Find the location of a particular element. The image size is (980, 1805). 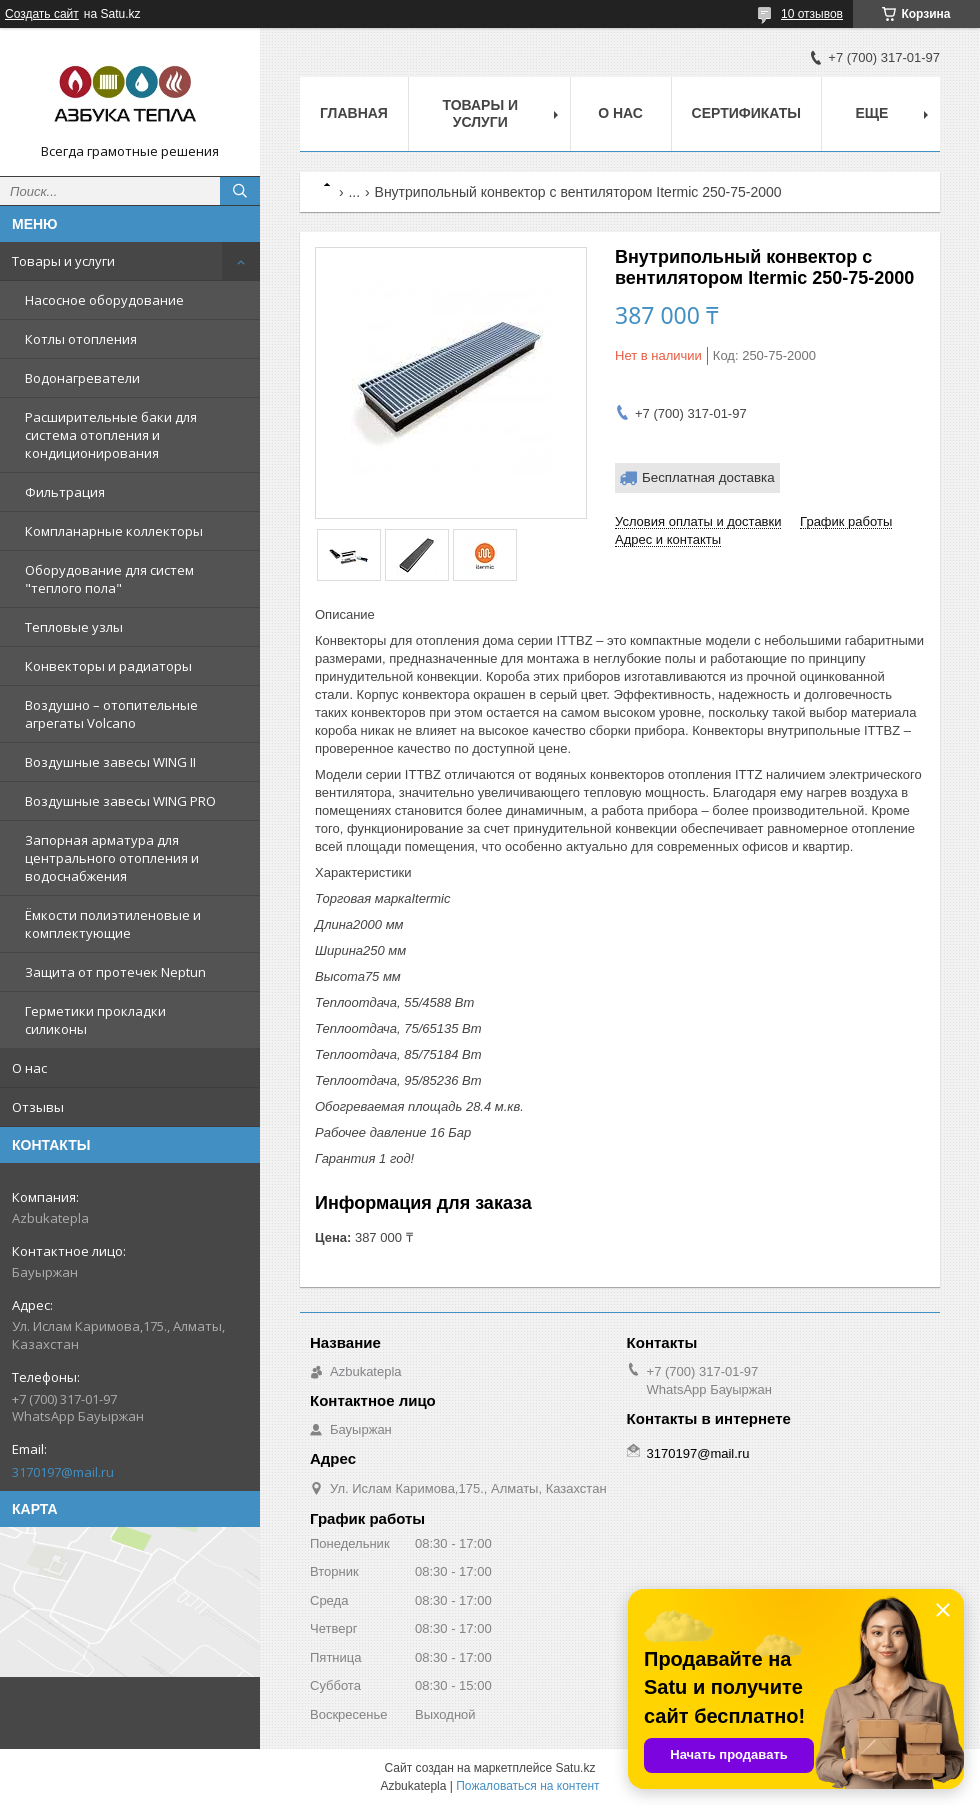

Фильтрация is located at coordinates (65, 492).